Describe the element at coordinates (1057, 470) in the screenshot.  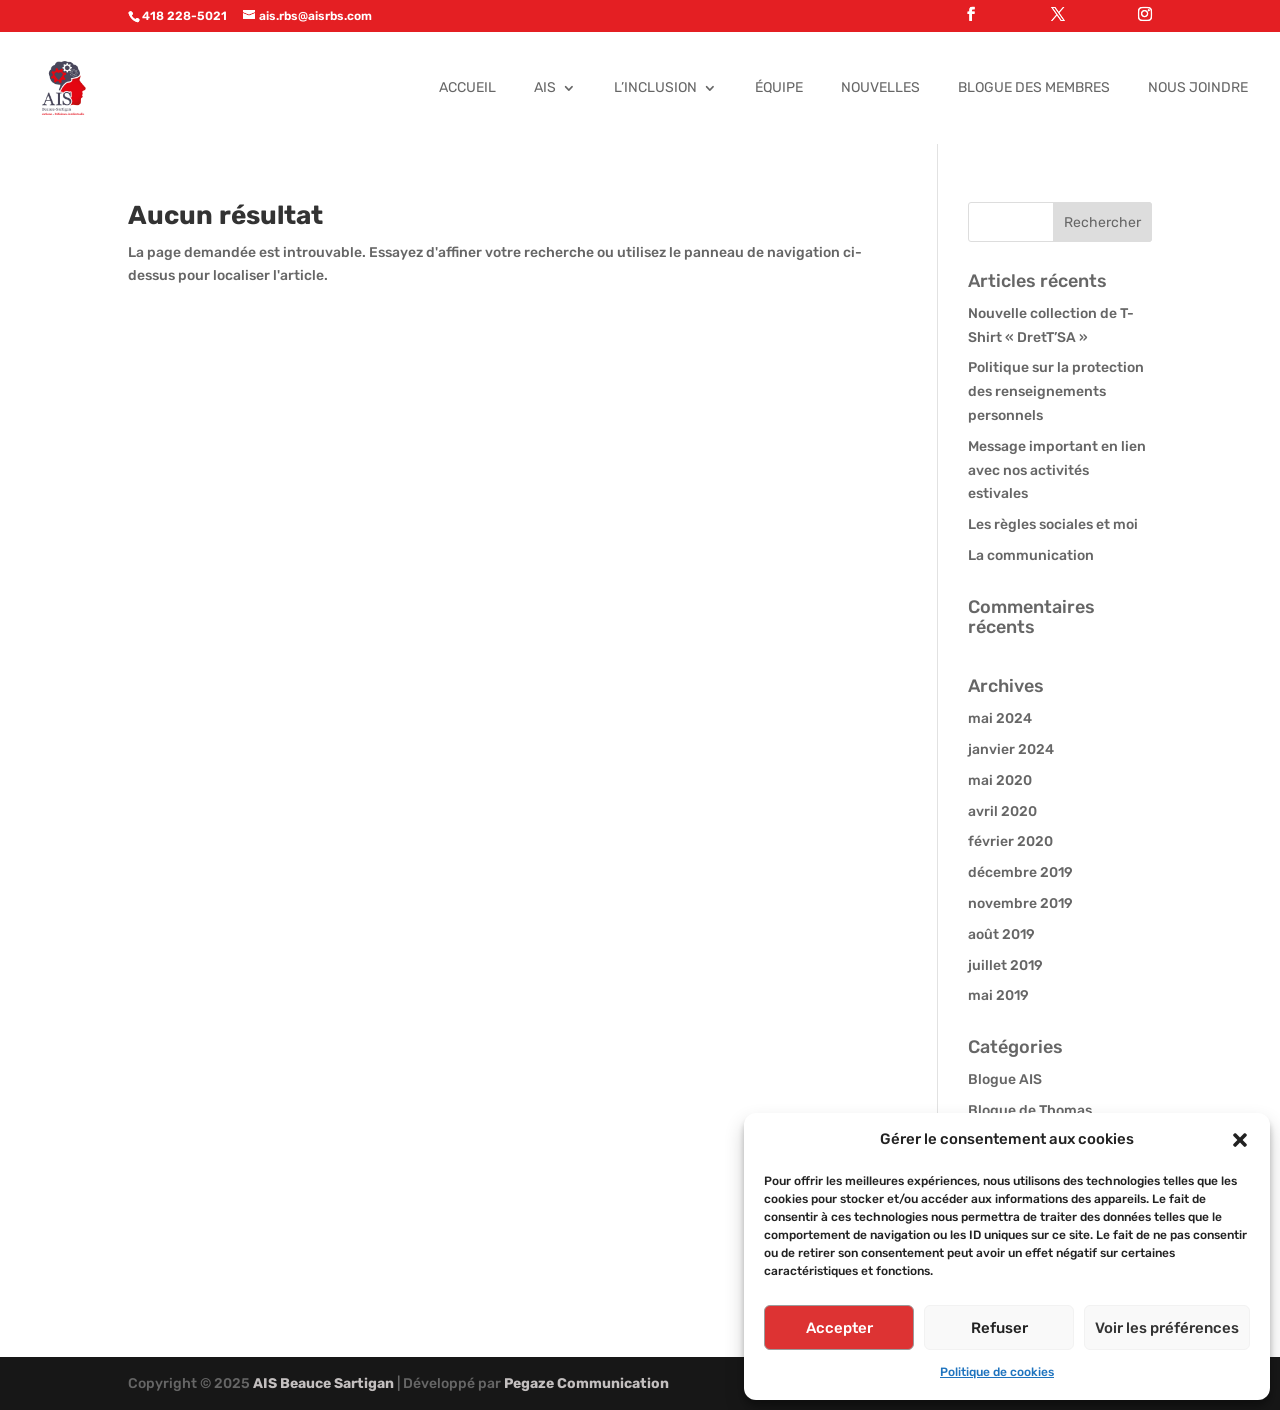
I see `Message important en lien avec nos activités estivales` at that location.